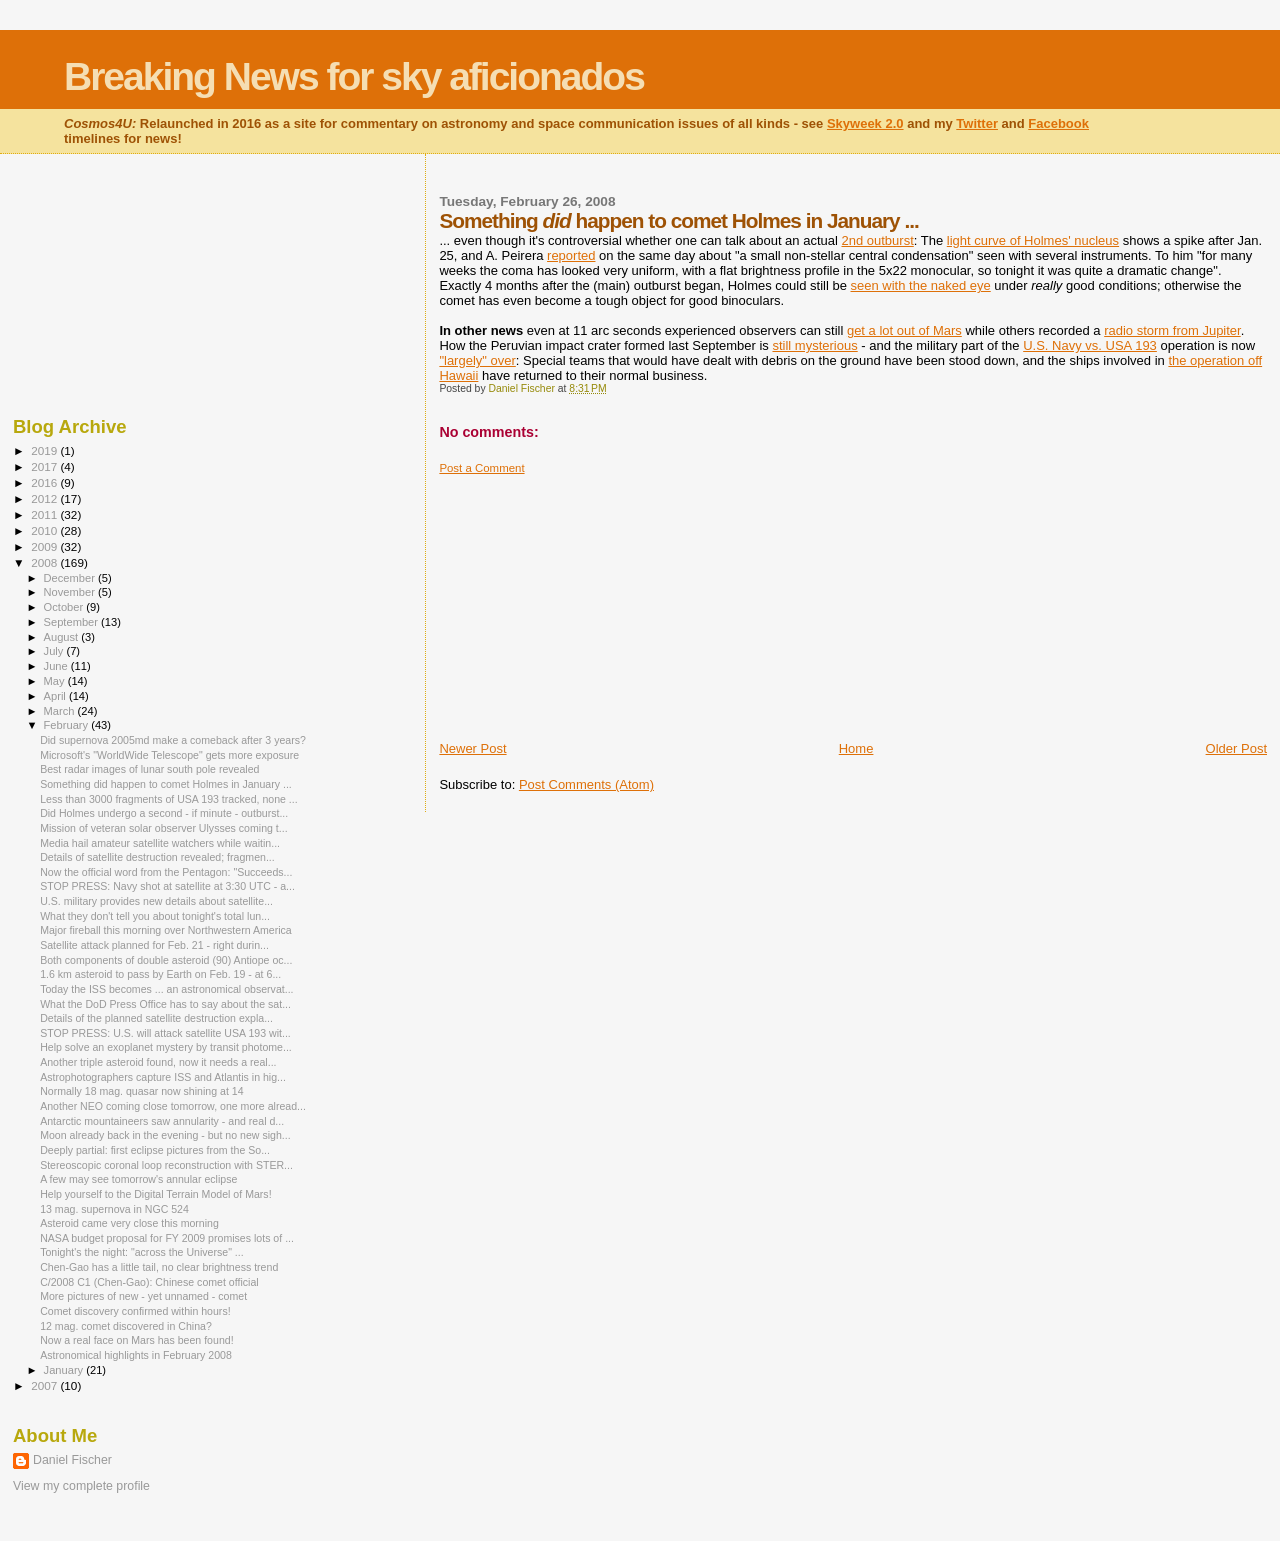 Image resolution: width=1280 pixels, height=1541 pixels. Describe the element at coordinates (142, 1252) in the screenshot. I see `Tonight's the night: "across the Universe" ...` at that location.